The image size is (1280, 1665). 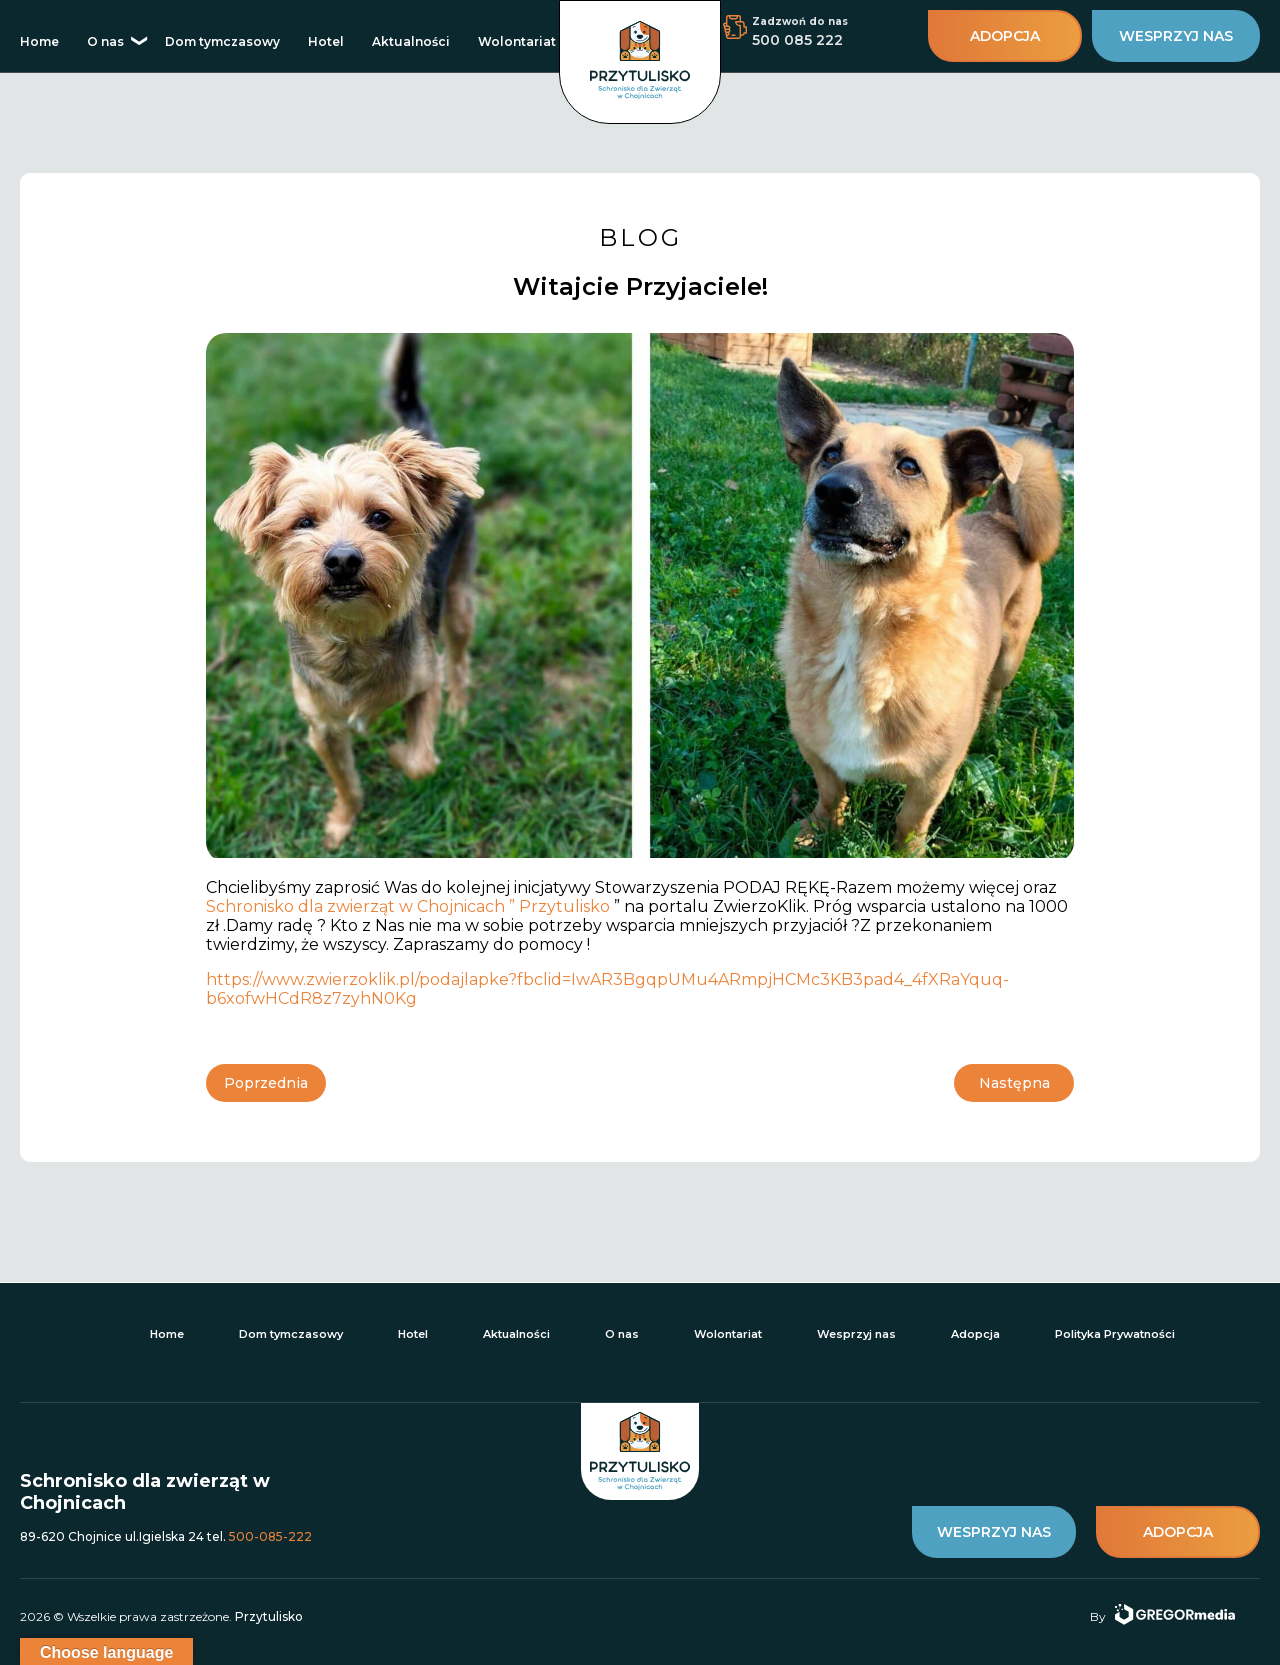 What do you see at coordinates (1014, 1083) in the screenshot?
I see `Następna` at bounding box center [1014, 1083].